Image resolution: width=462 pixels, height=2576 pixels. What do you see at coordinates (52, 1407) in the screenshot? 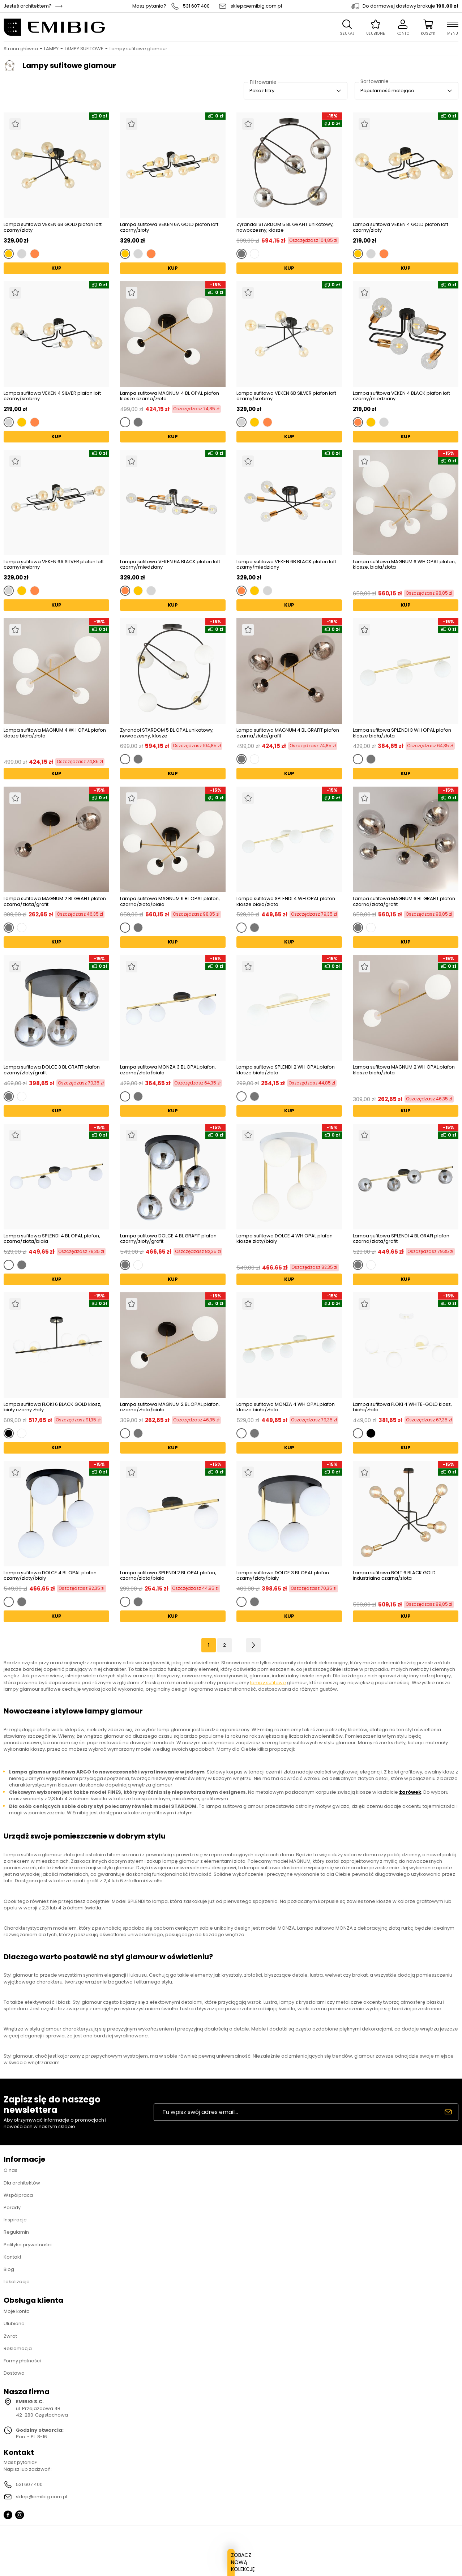
I see `Lampa sufitowa FLOKI 6 BLACK GOLD klosz, biały czarny złoty` at bounding box center [52, 1407].